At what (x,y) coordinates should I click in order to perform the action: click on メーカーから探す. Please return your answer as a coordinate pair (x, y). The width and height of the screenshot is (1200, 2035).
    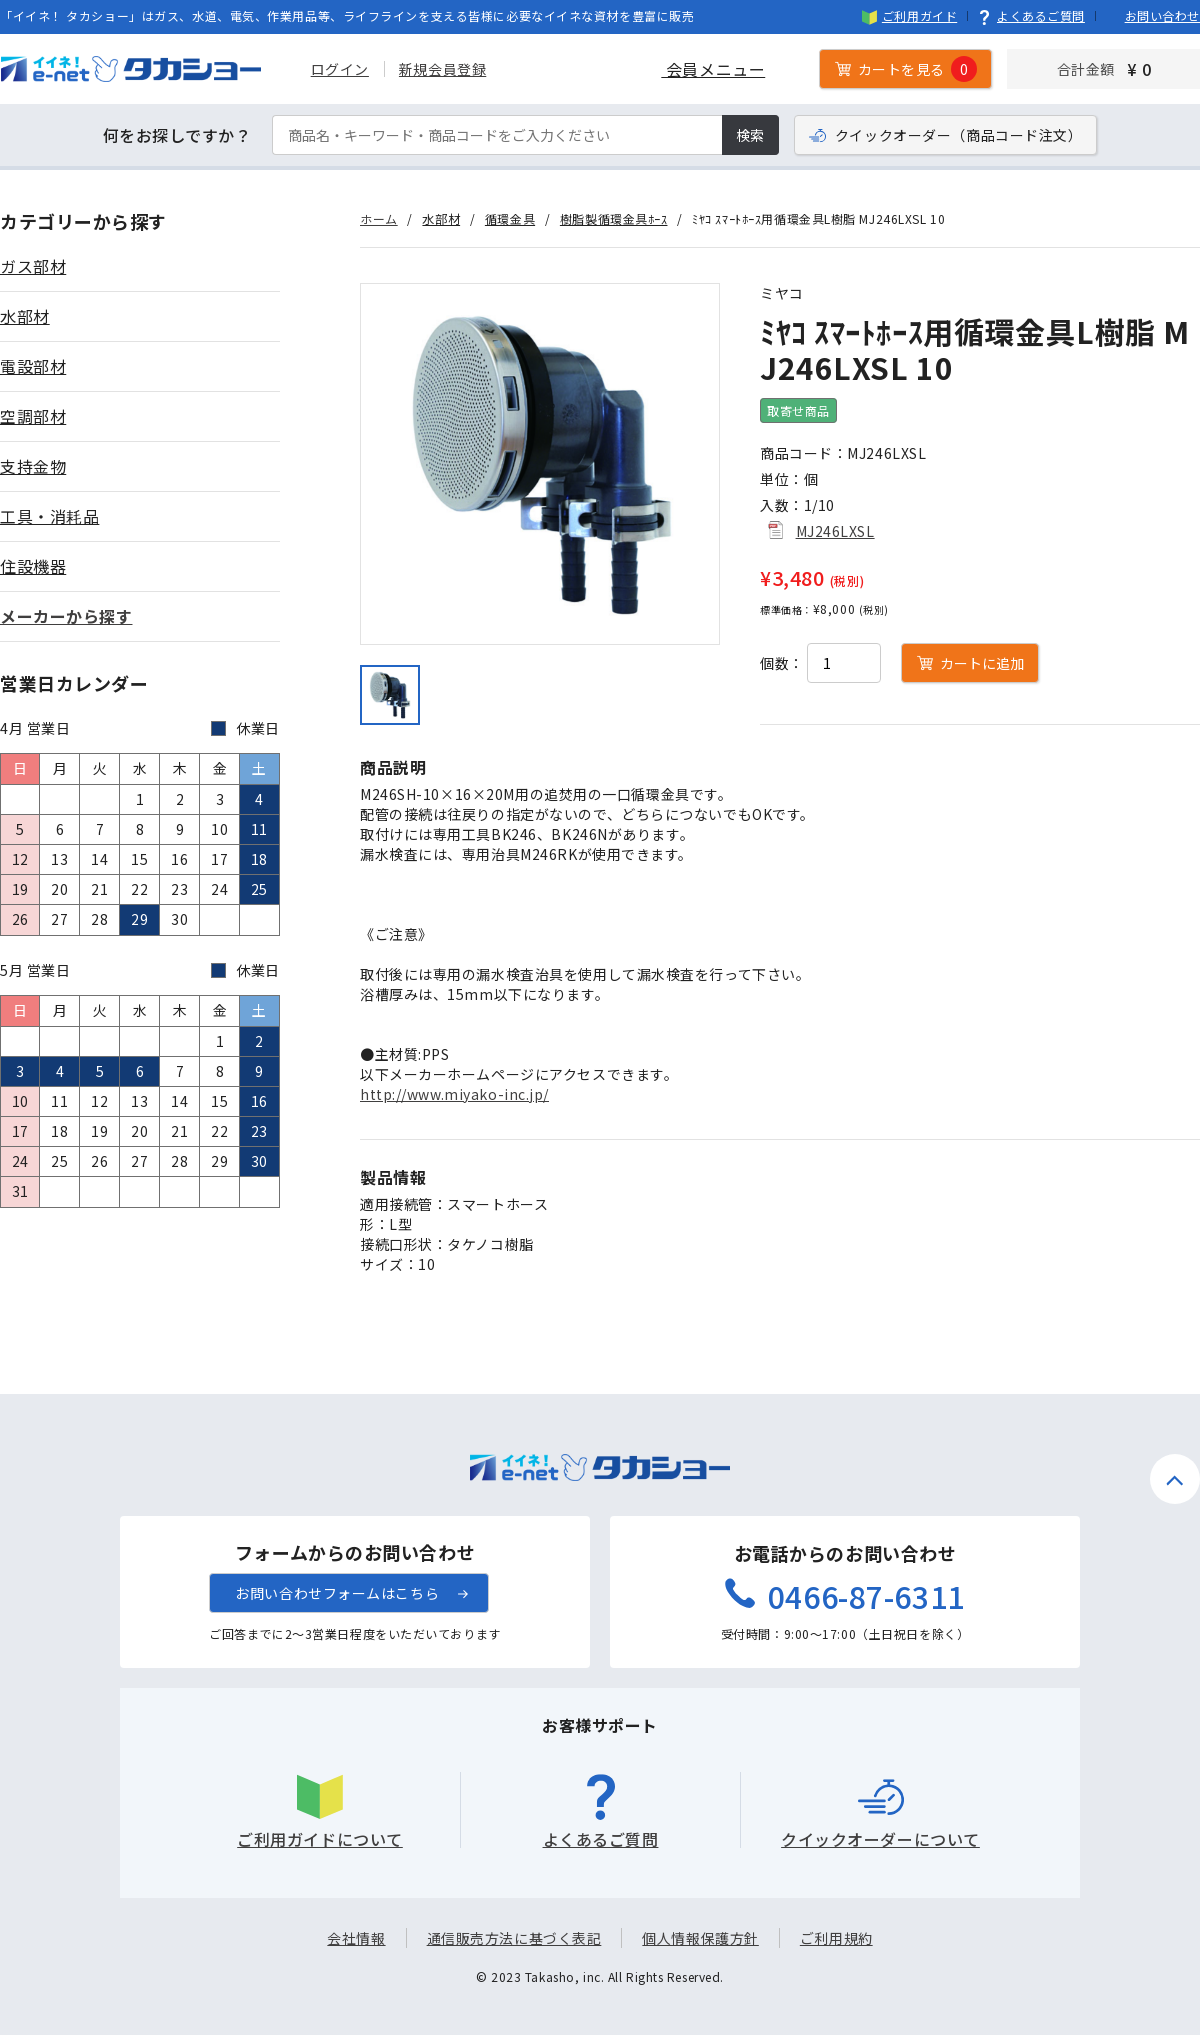
    Looking at the image, I should click on (66, 616).